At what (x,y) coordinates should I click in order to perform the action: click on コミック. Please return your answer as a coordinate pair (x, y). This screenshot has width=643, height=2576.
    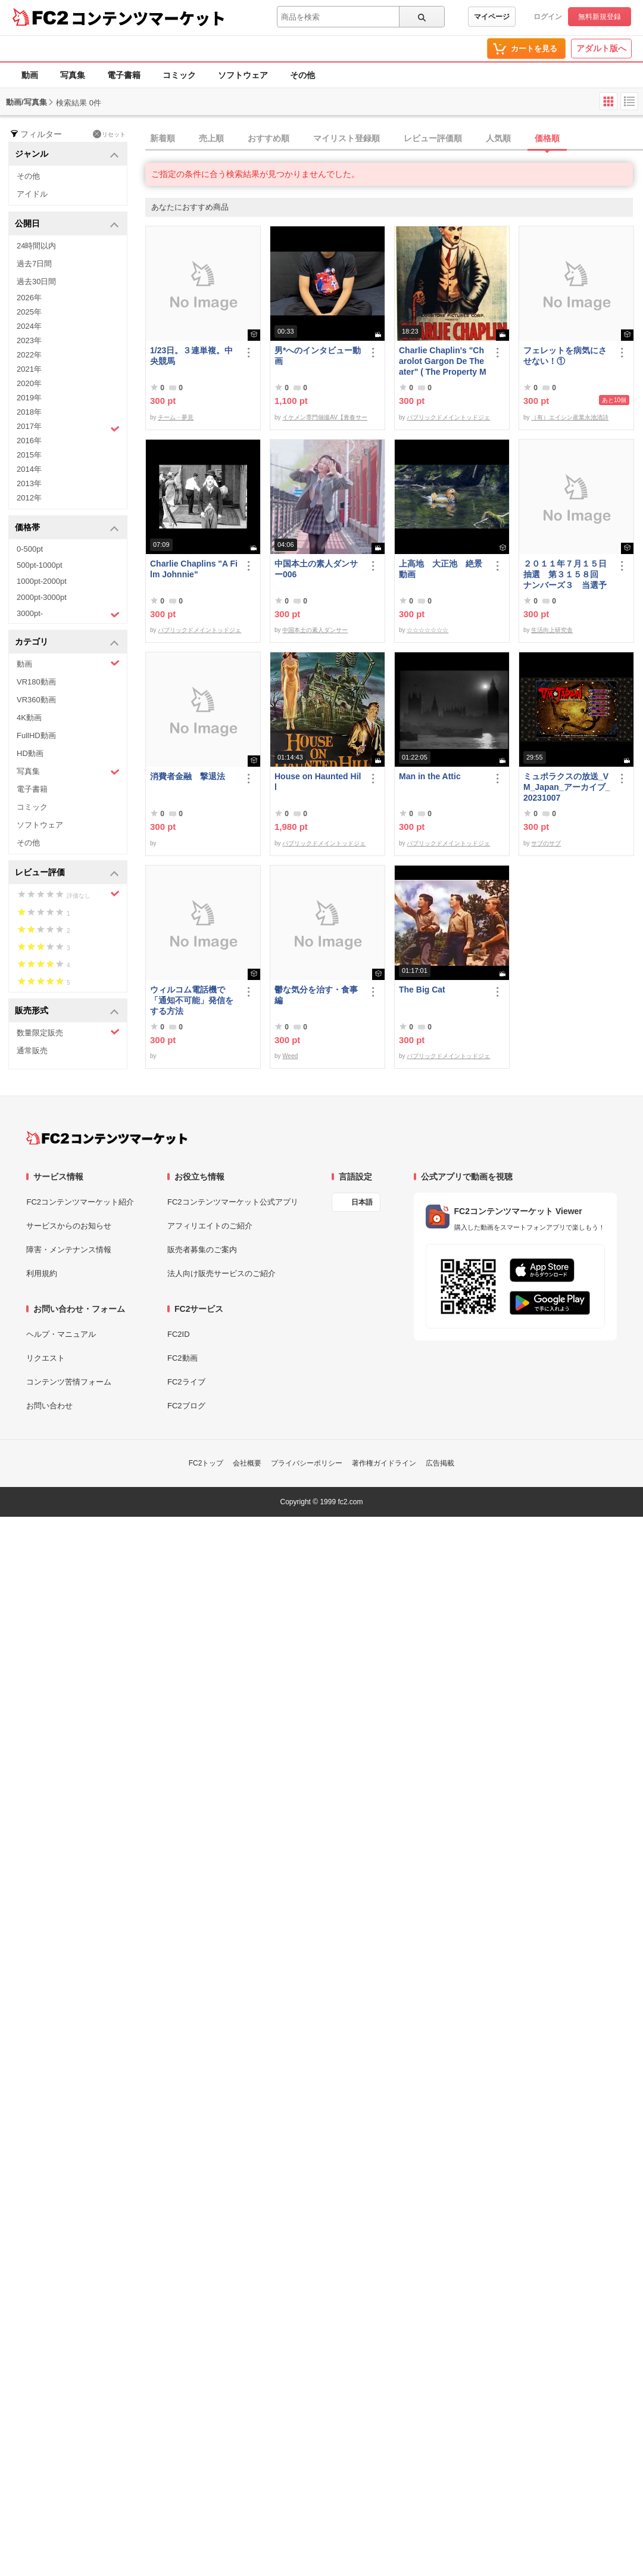
    Looking at the image, I should click on (179, 75).